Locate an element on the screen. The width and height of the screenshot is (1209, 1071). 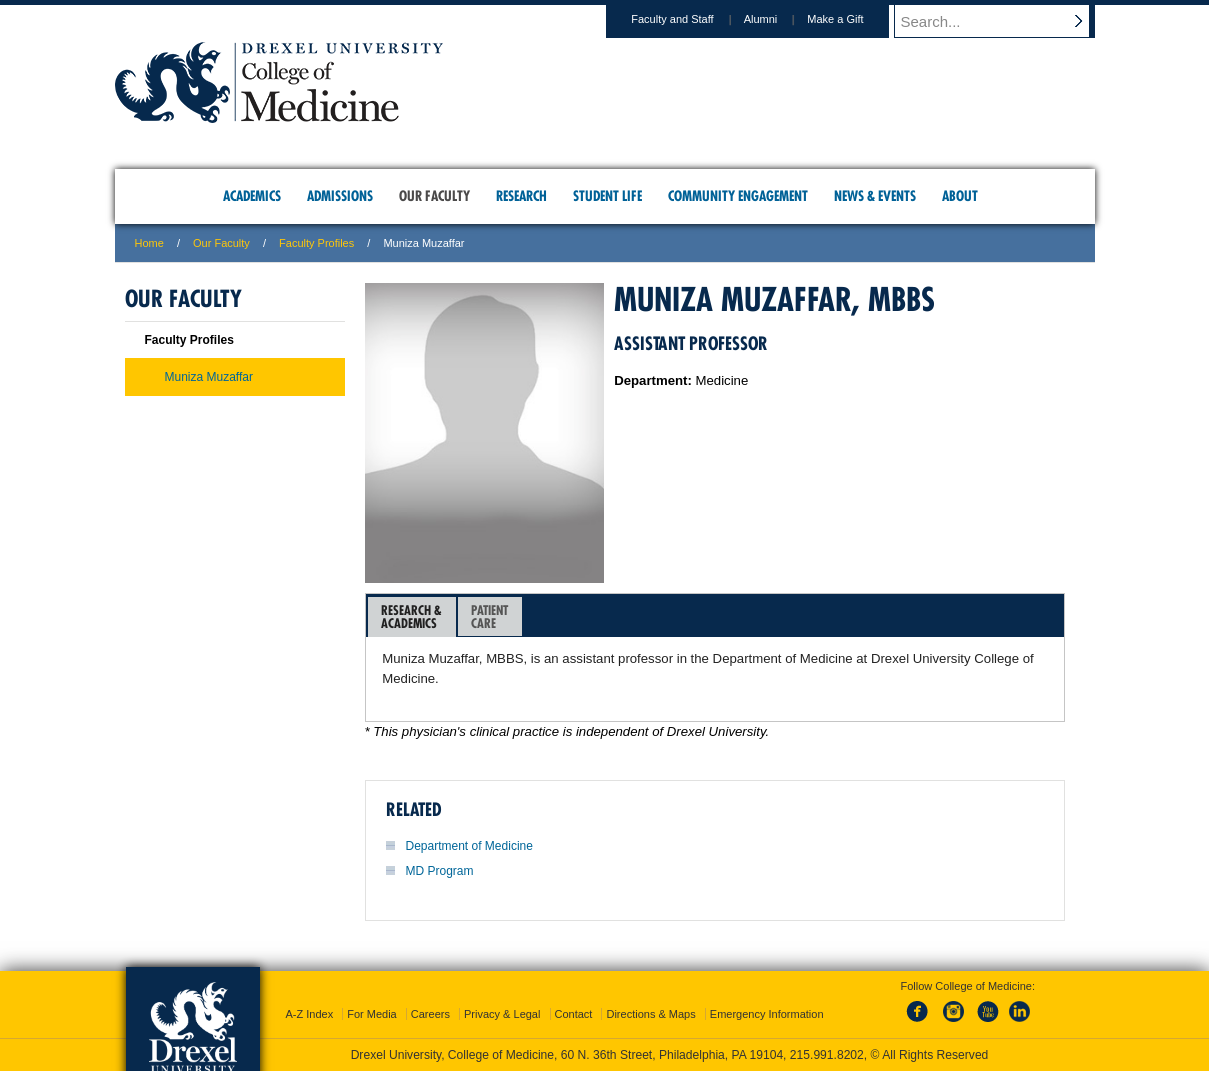
A-Z Index is located at coordinates (309, 1014).